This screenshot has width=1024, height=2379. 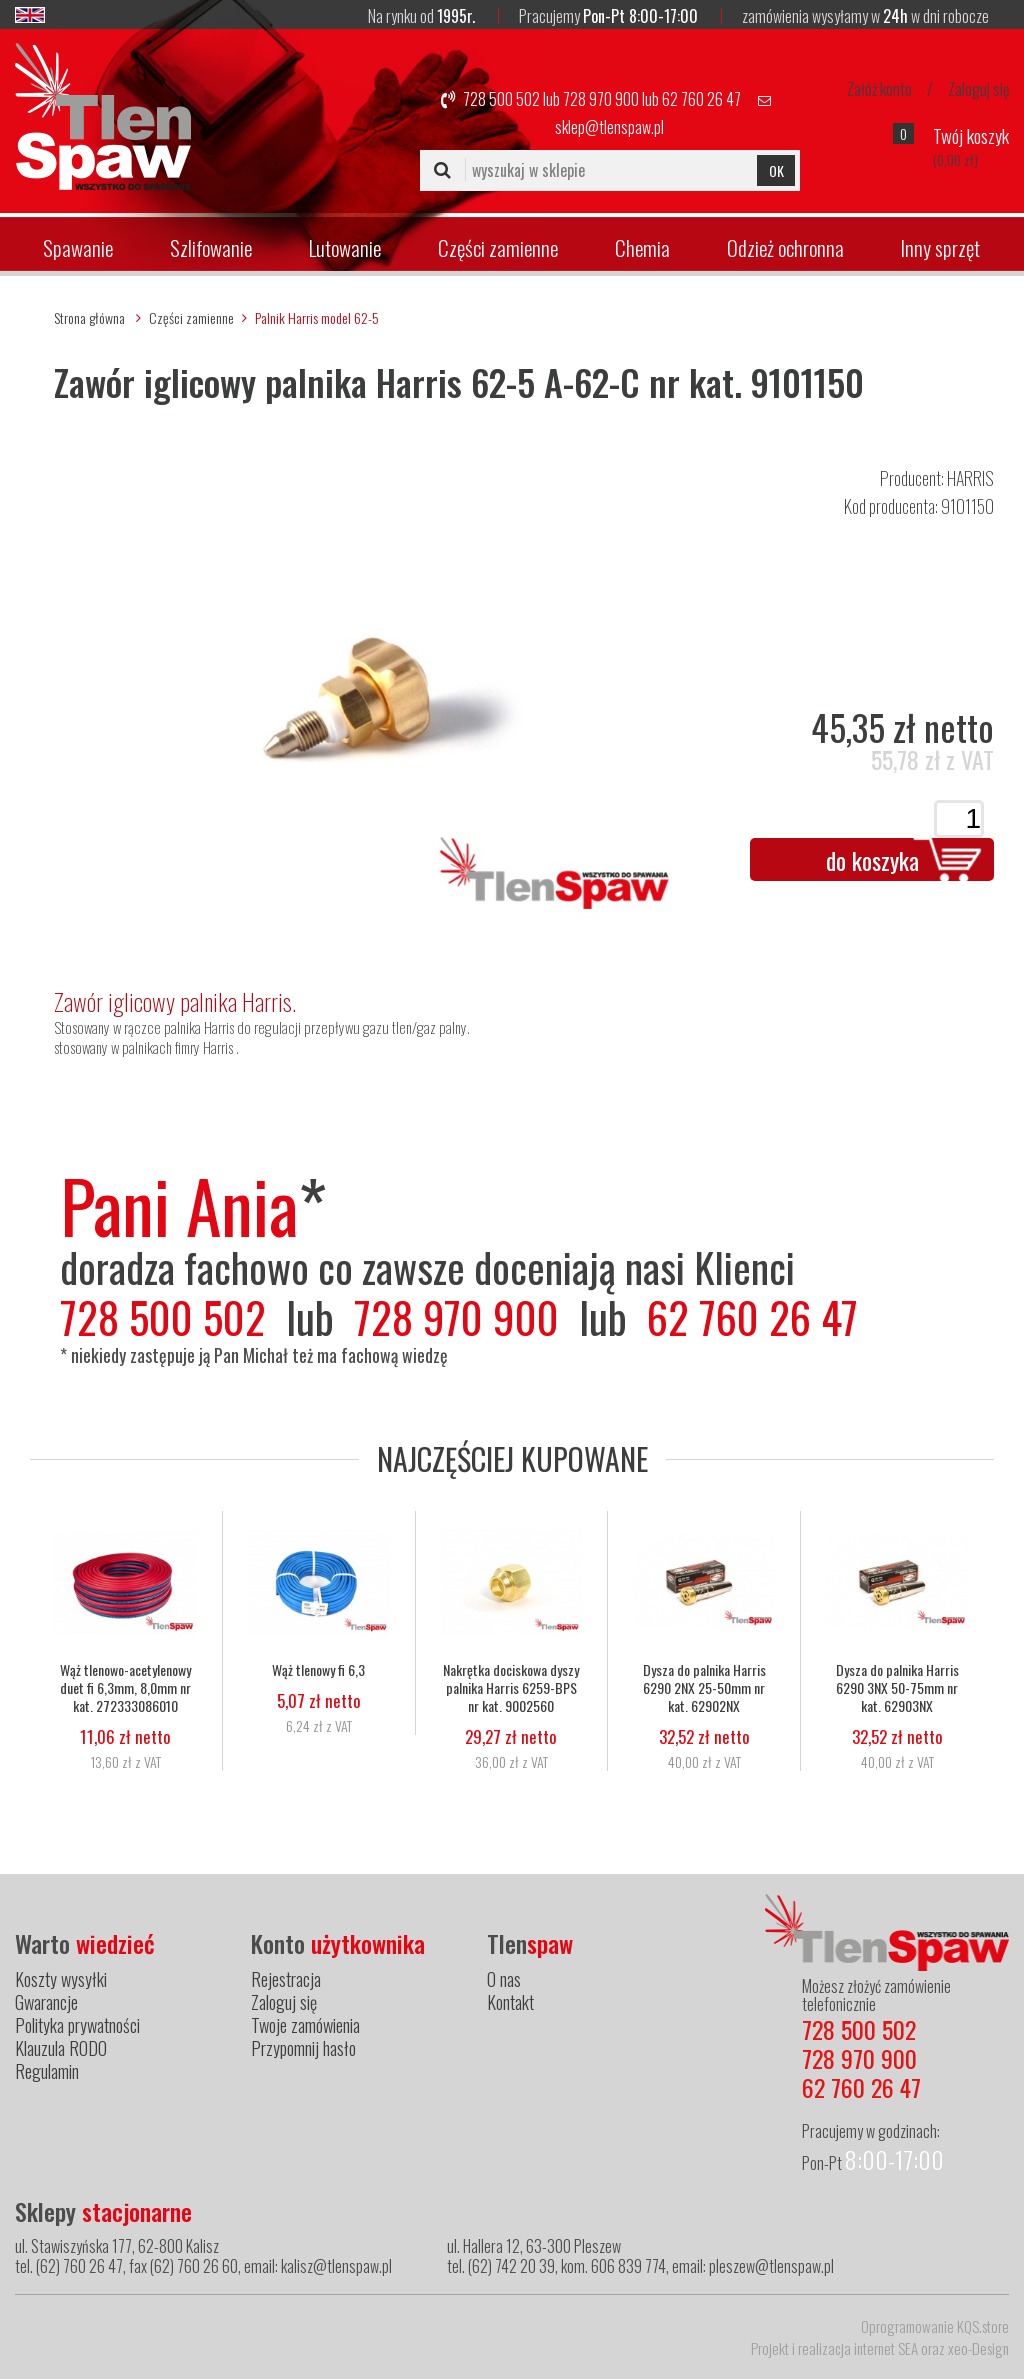 I want to click on Polityka prywatności, so click(x=77, y=2025).